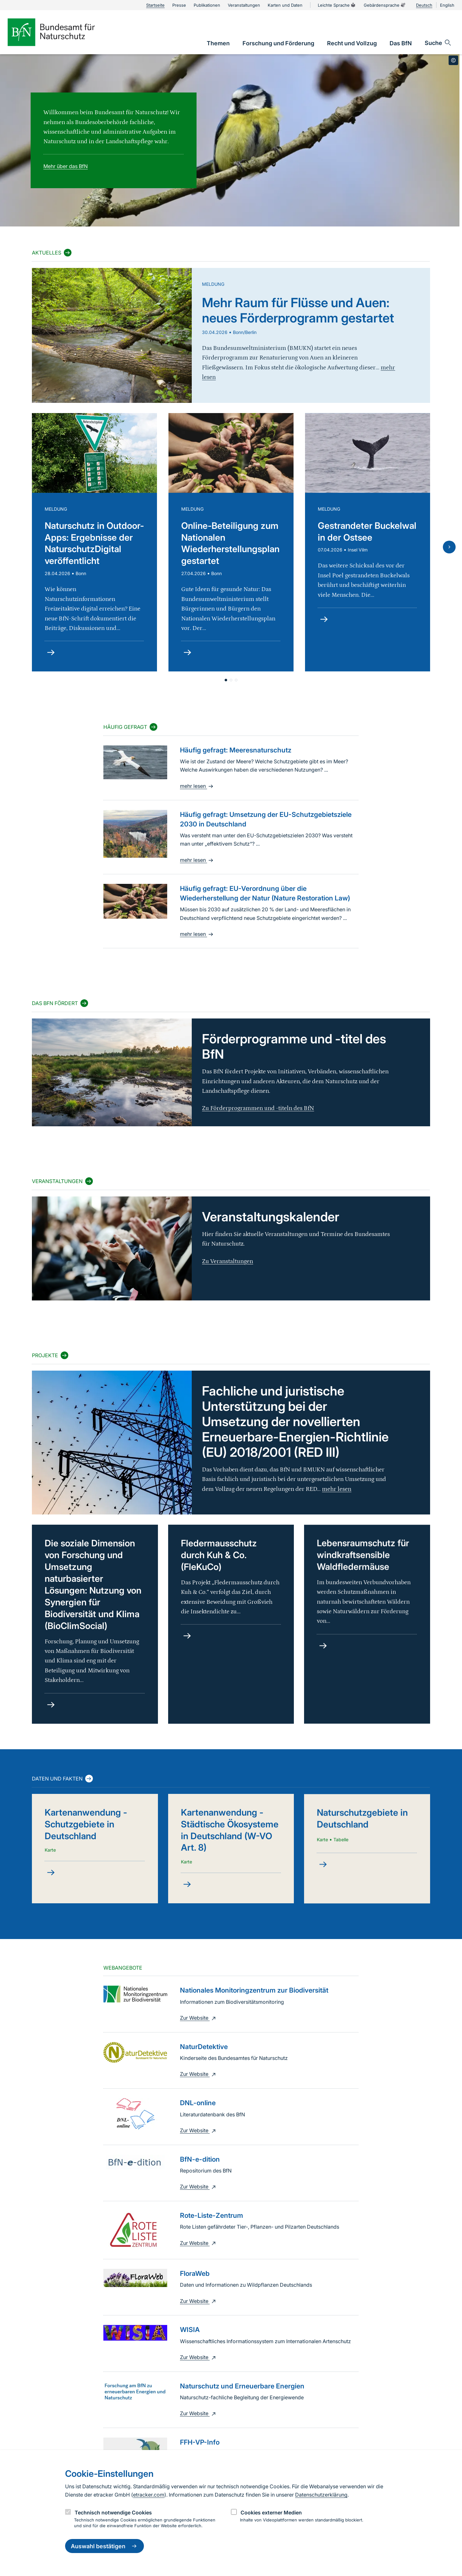 This screenshot has width=462, height=2576. What do you see at coordinates (113, 2512) in the screenshot?
I see `Technisch notwendige Cookies` at bounding box center [113, 2512].